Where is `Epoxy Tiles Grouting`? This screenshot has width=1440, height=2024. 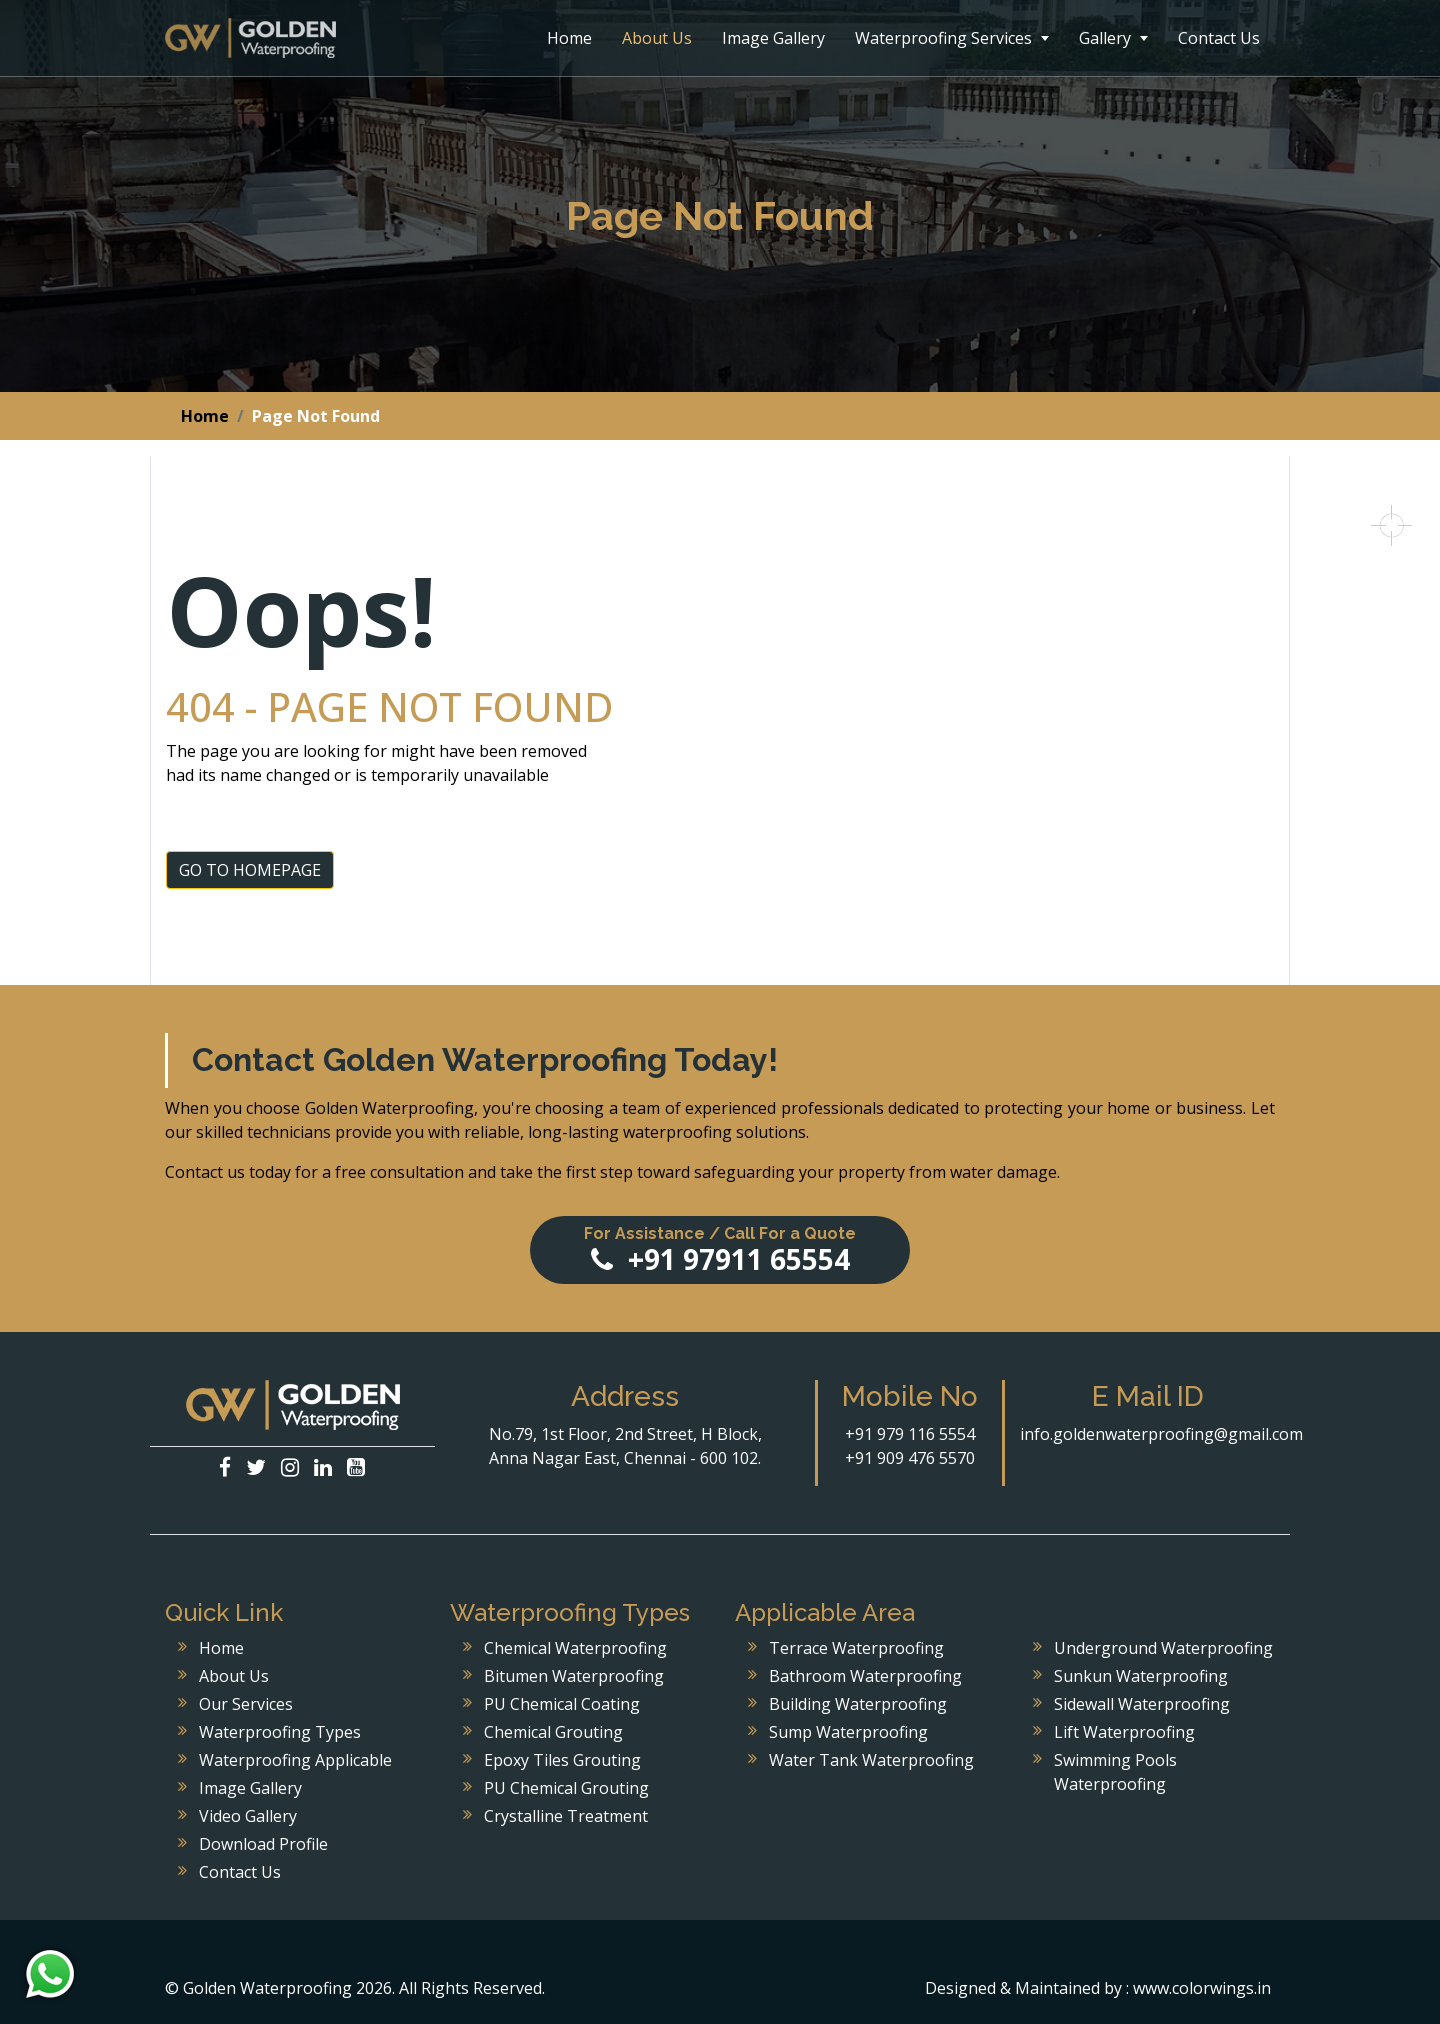
Epoxy Tiles Grouting is located at coordinates (562, 1760).